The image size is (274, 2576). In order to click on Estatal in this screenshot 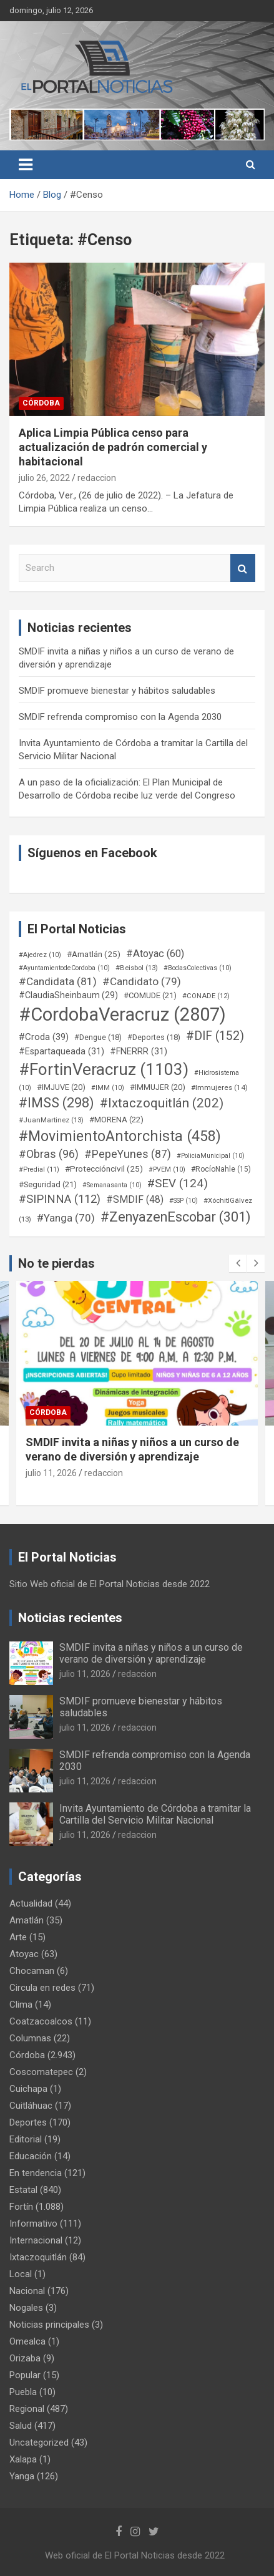, I will do `click(23, 2189)`.